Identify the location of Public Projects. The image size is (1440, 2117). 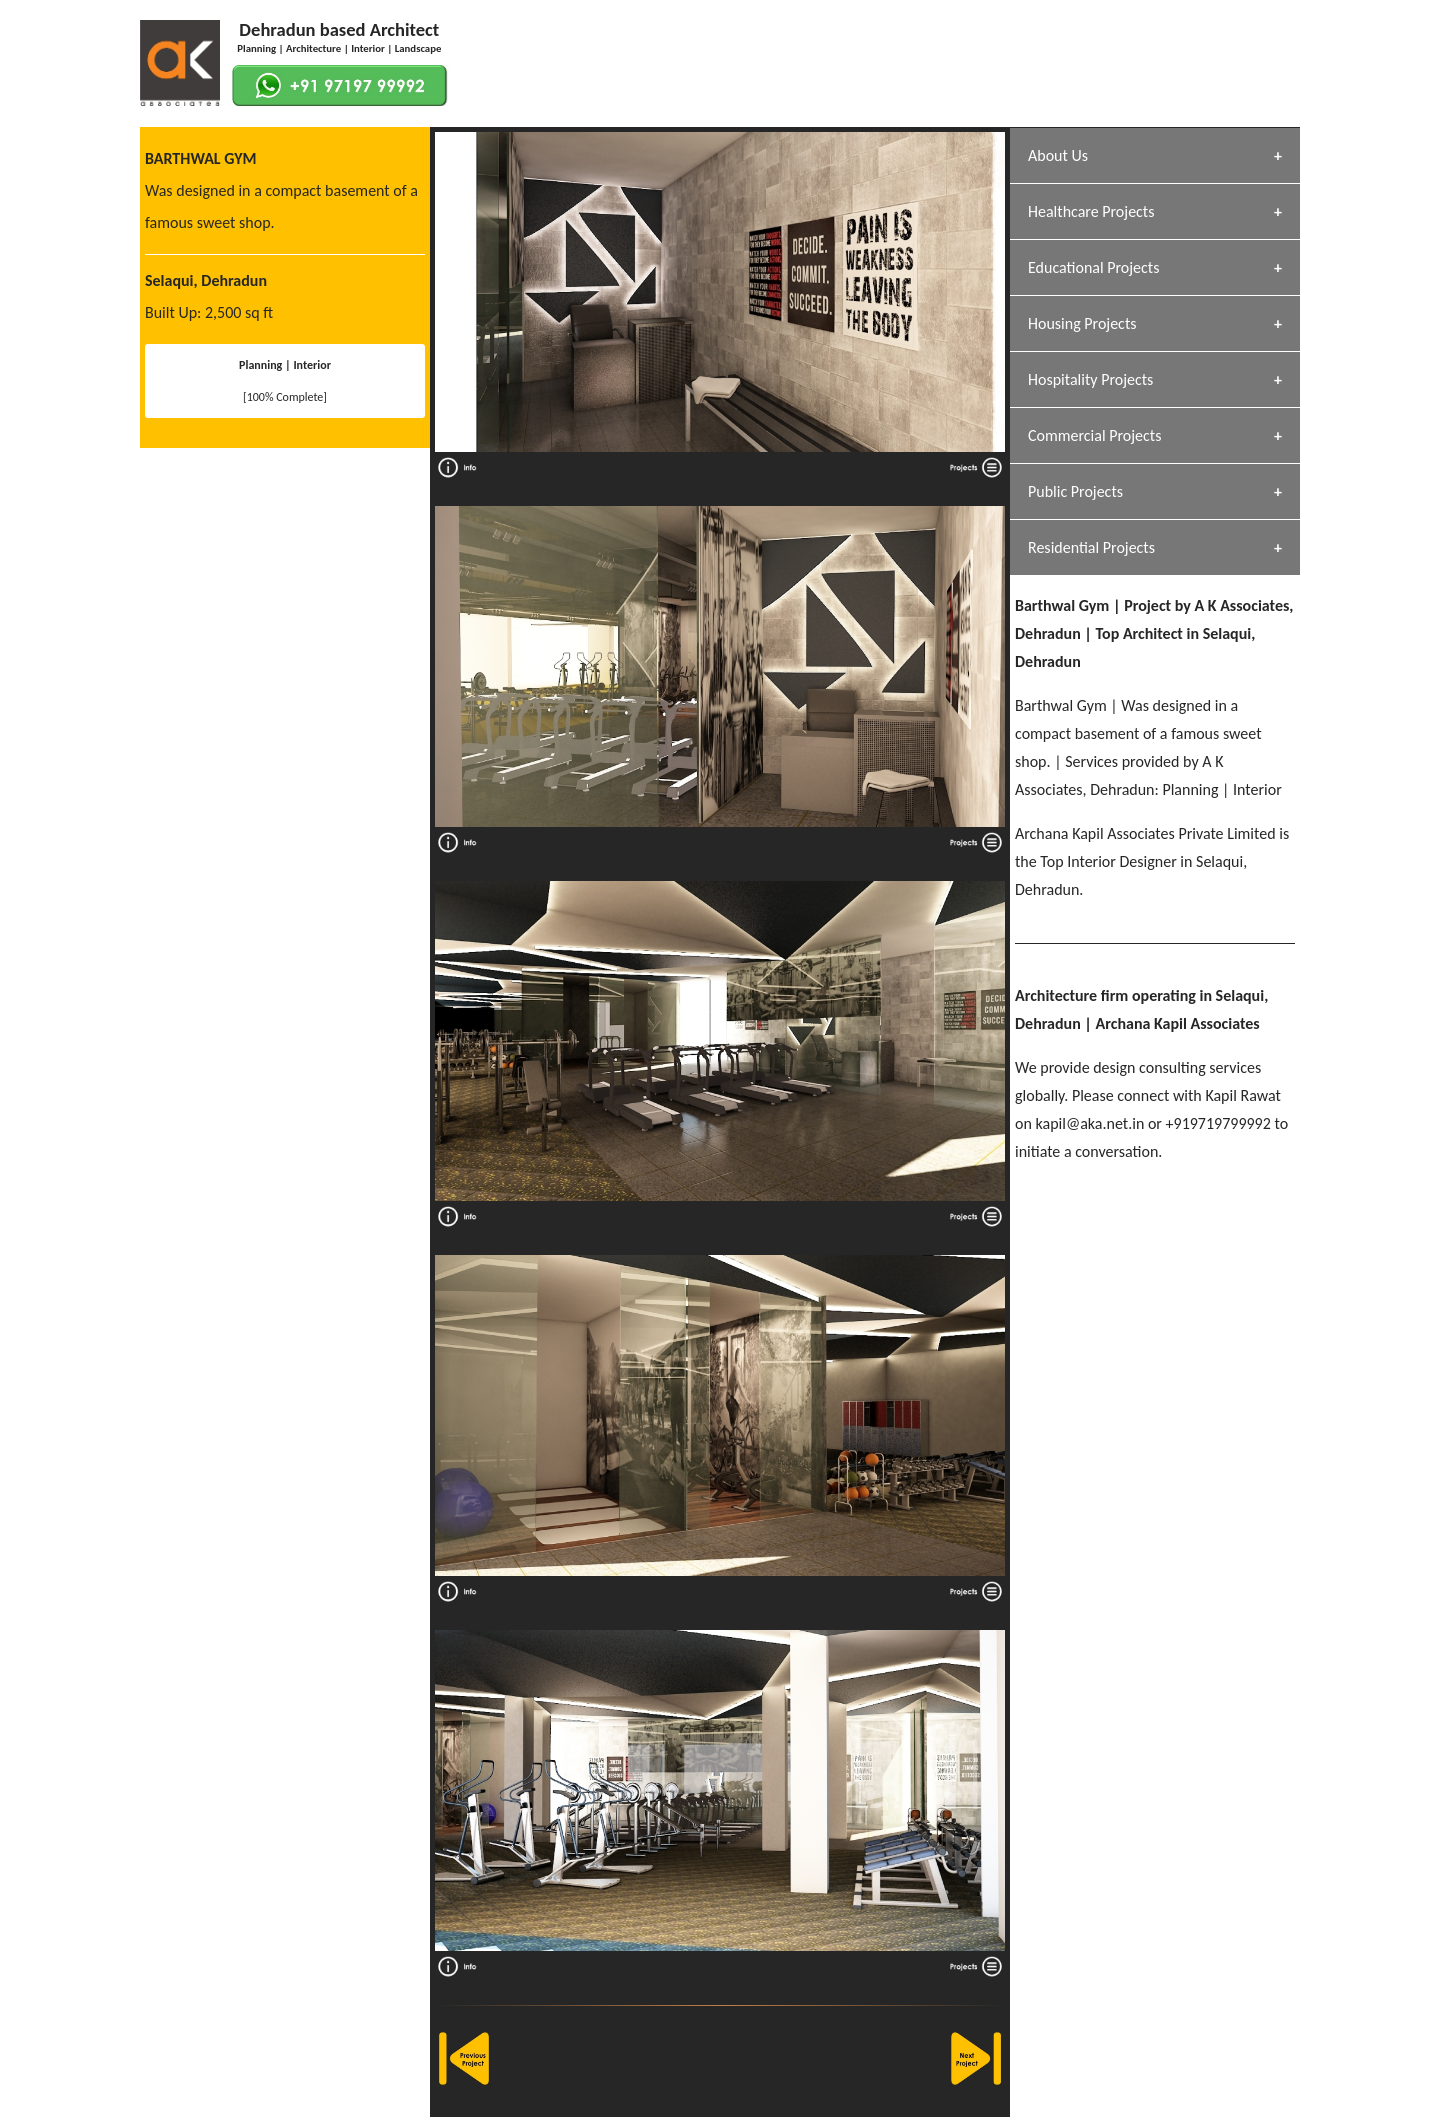
(1075, 491).